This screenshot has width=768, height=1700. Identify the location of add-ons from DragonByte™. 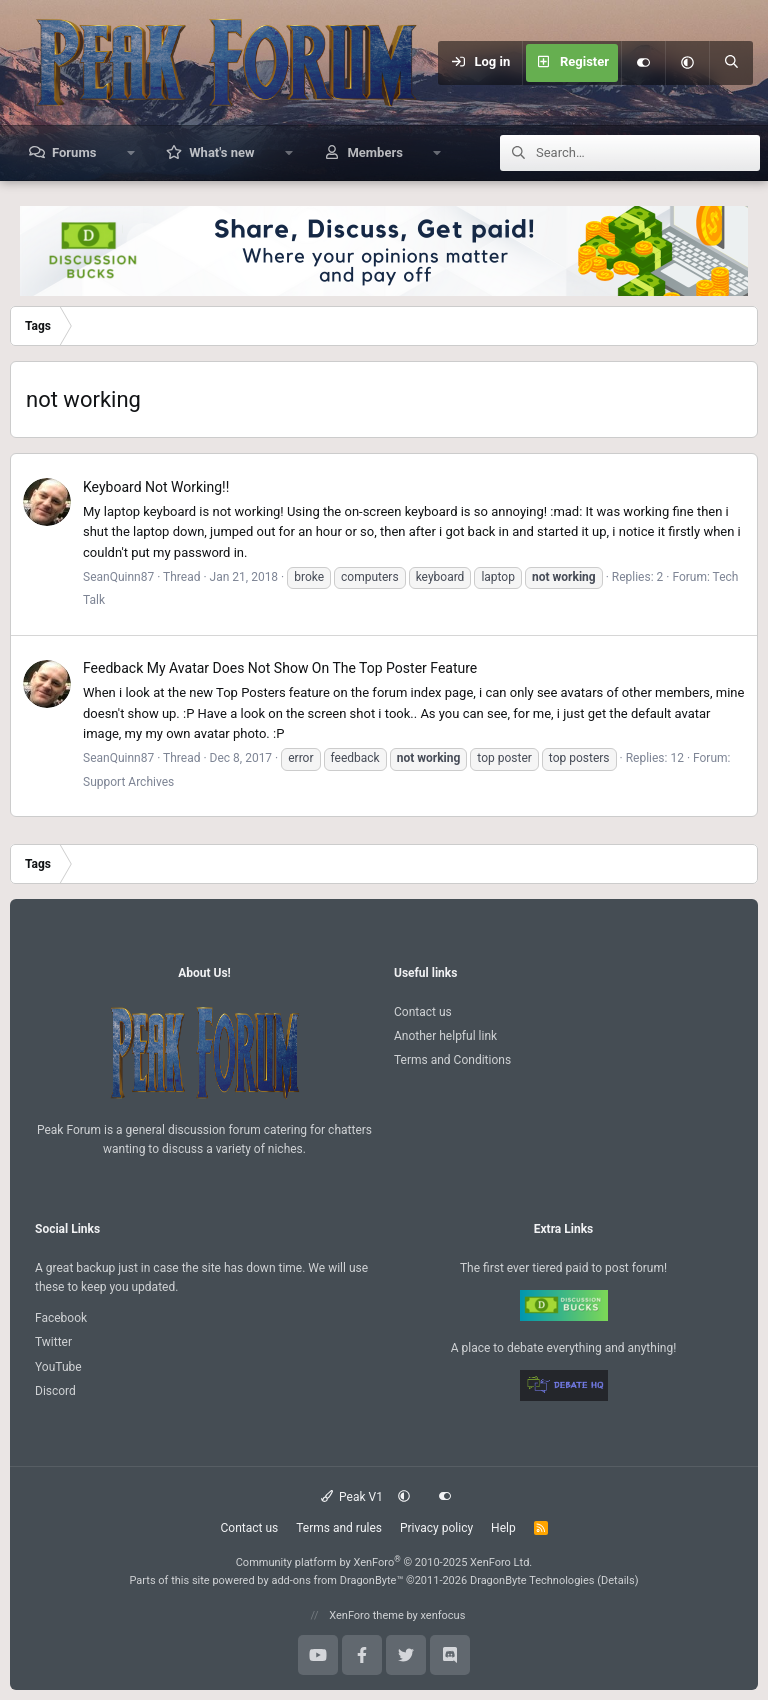
(337, 1580).